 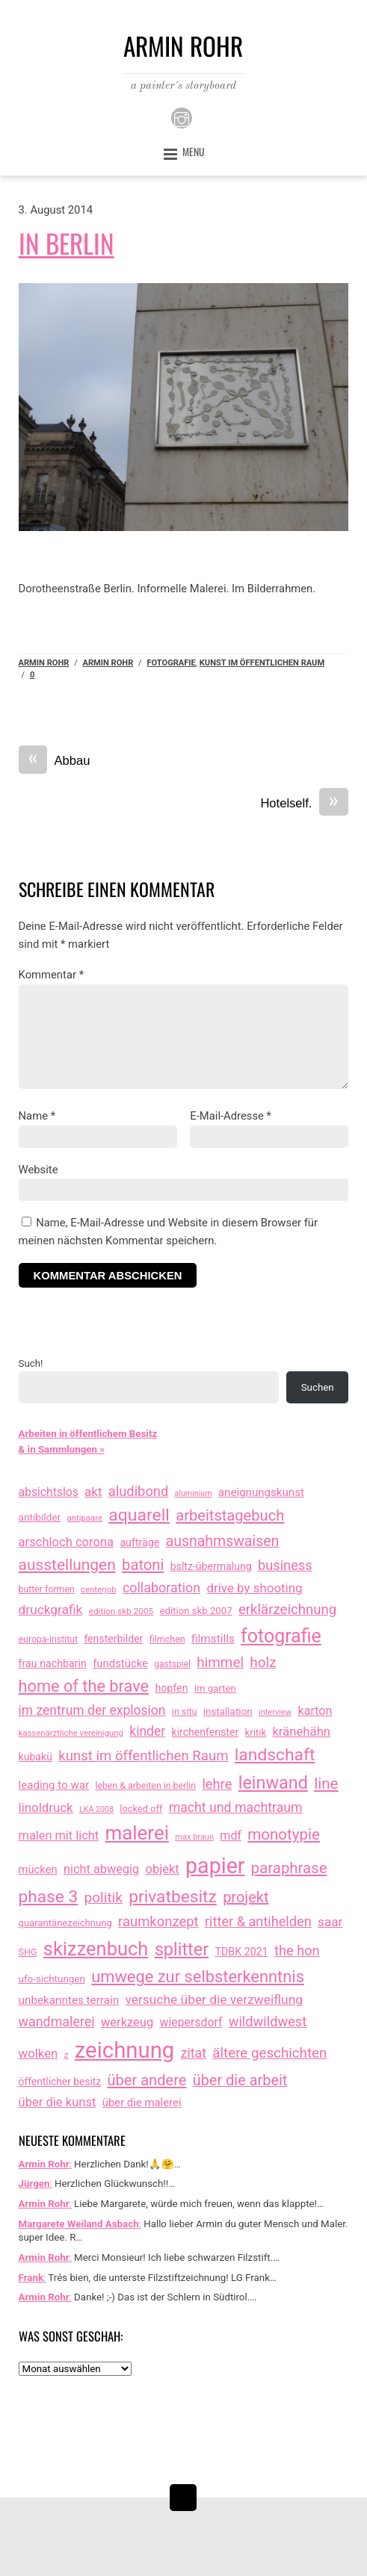 What do you see at coordinates (297, 1950) in the screenshot?
I see `the hon [the hon (77 Einträge)]` at bounding box center [297, 1950].